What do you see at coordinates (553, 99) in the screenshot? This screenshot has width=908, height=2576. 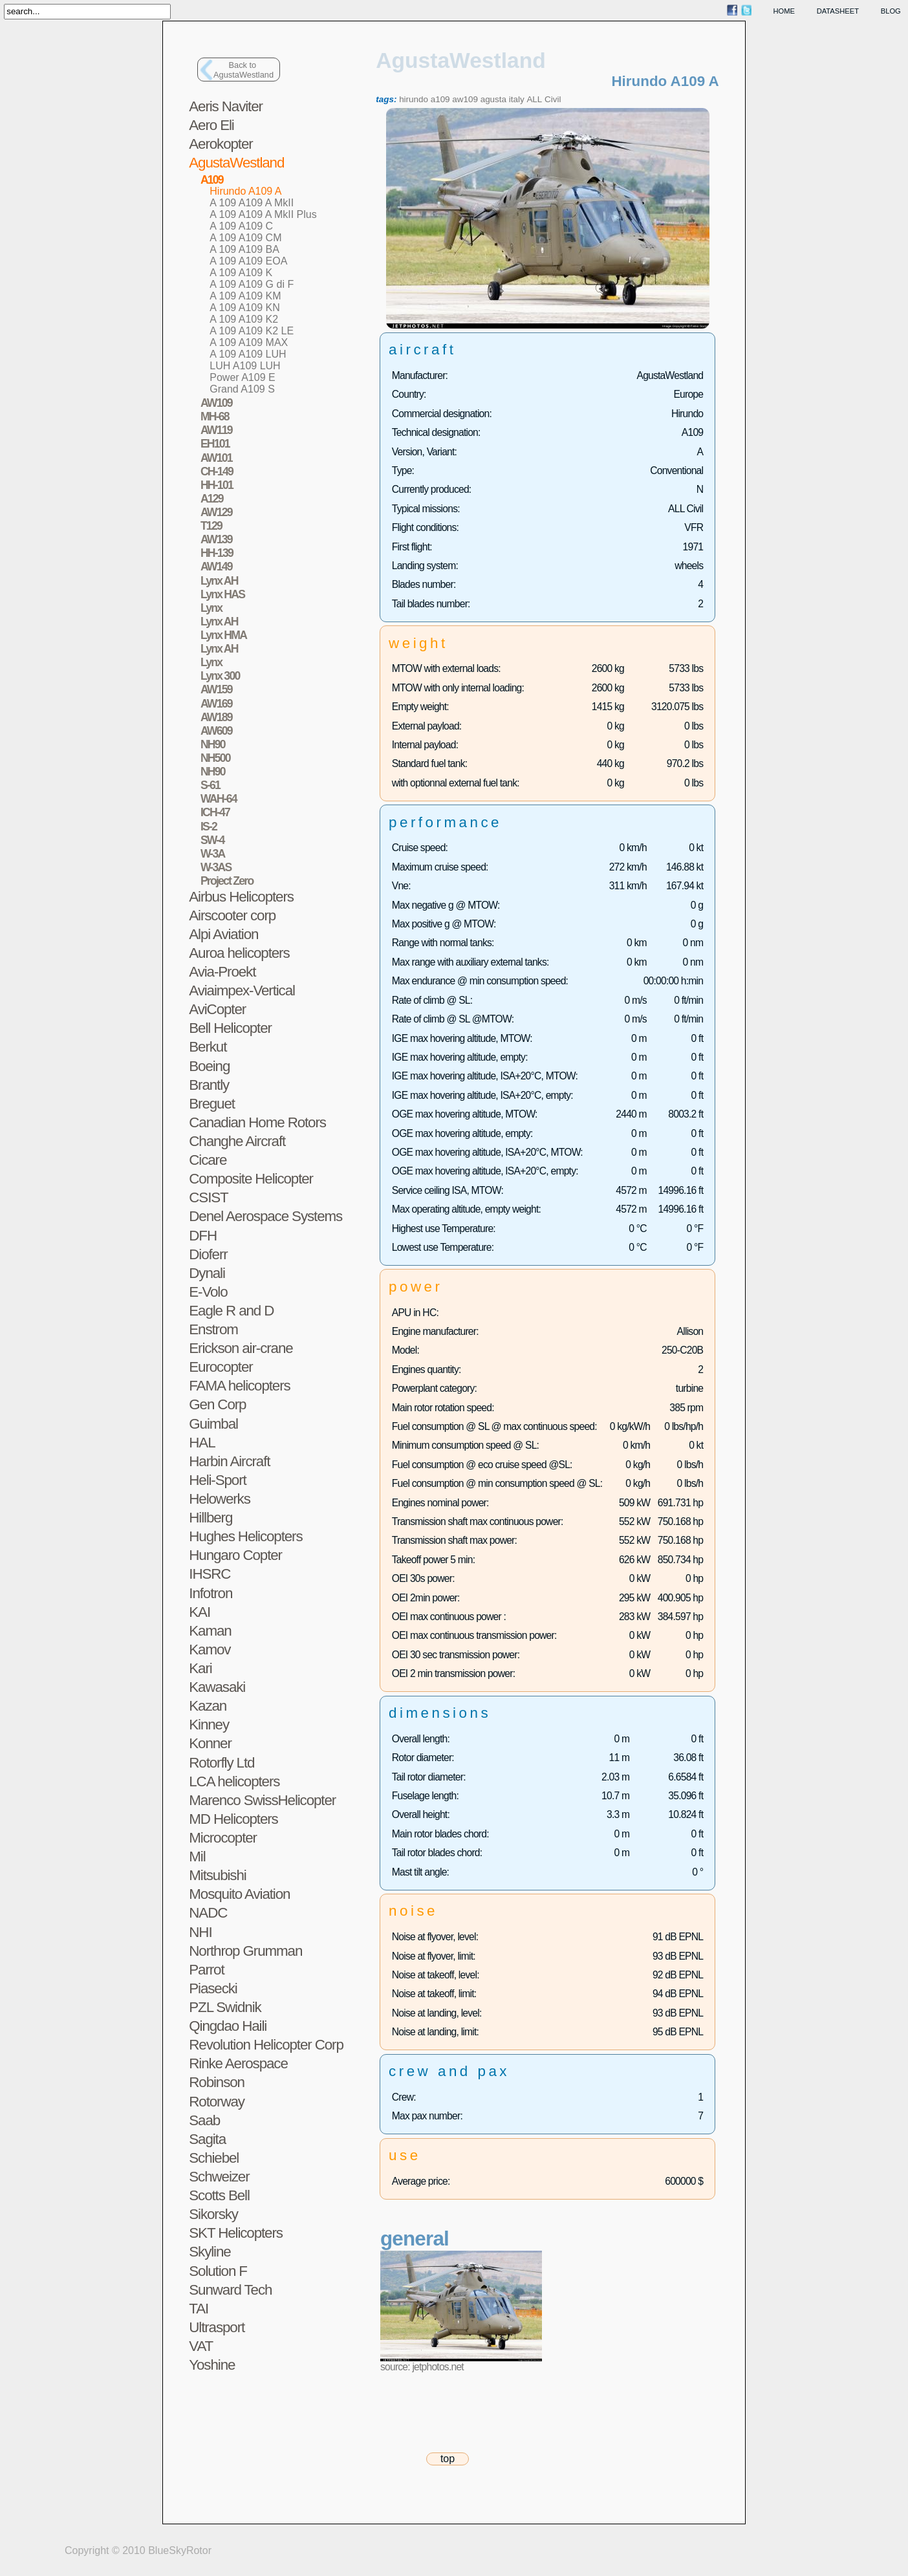 I see `Civil` at bounding box center [553, 99].